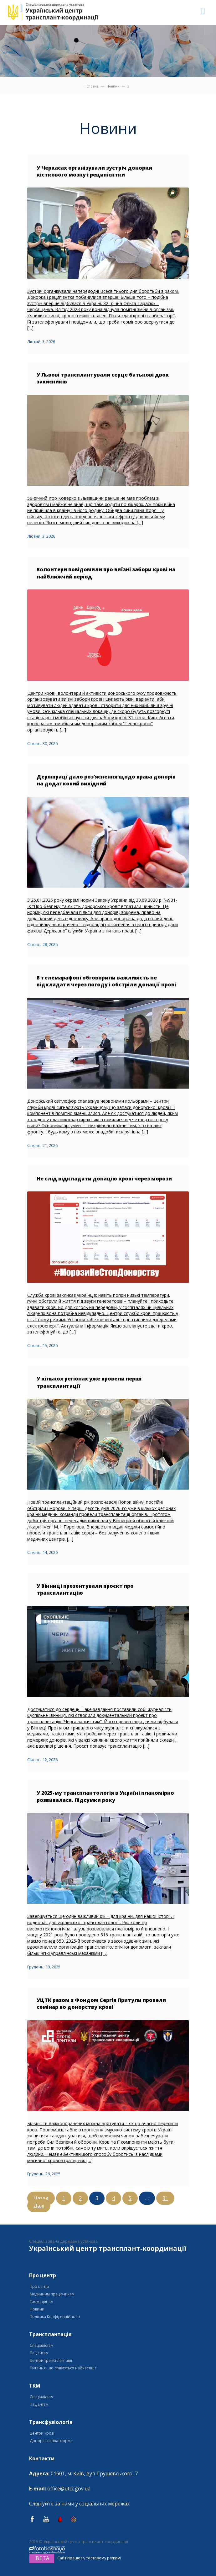 This screenshot has height=2576, width=216. Describe the element at coordinates (92, 86) in the screenshot. I see `Головна` at that location.